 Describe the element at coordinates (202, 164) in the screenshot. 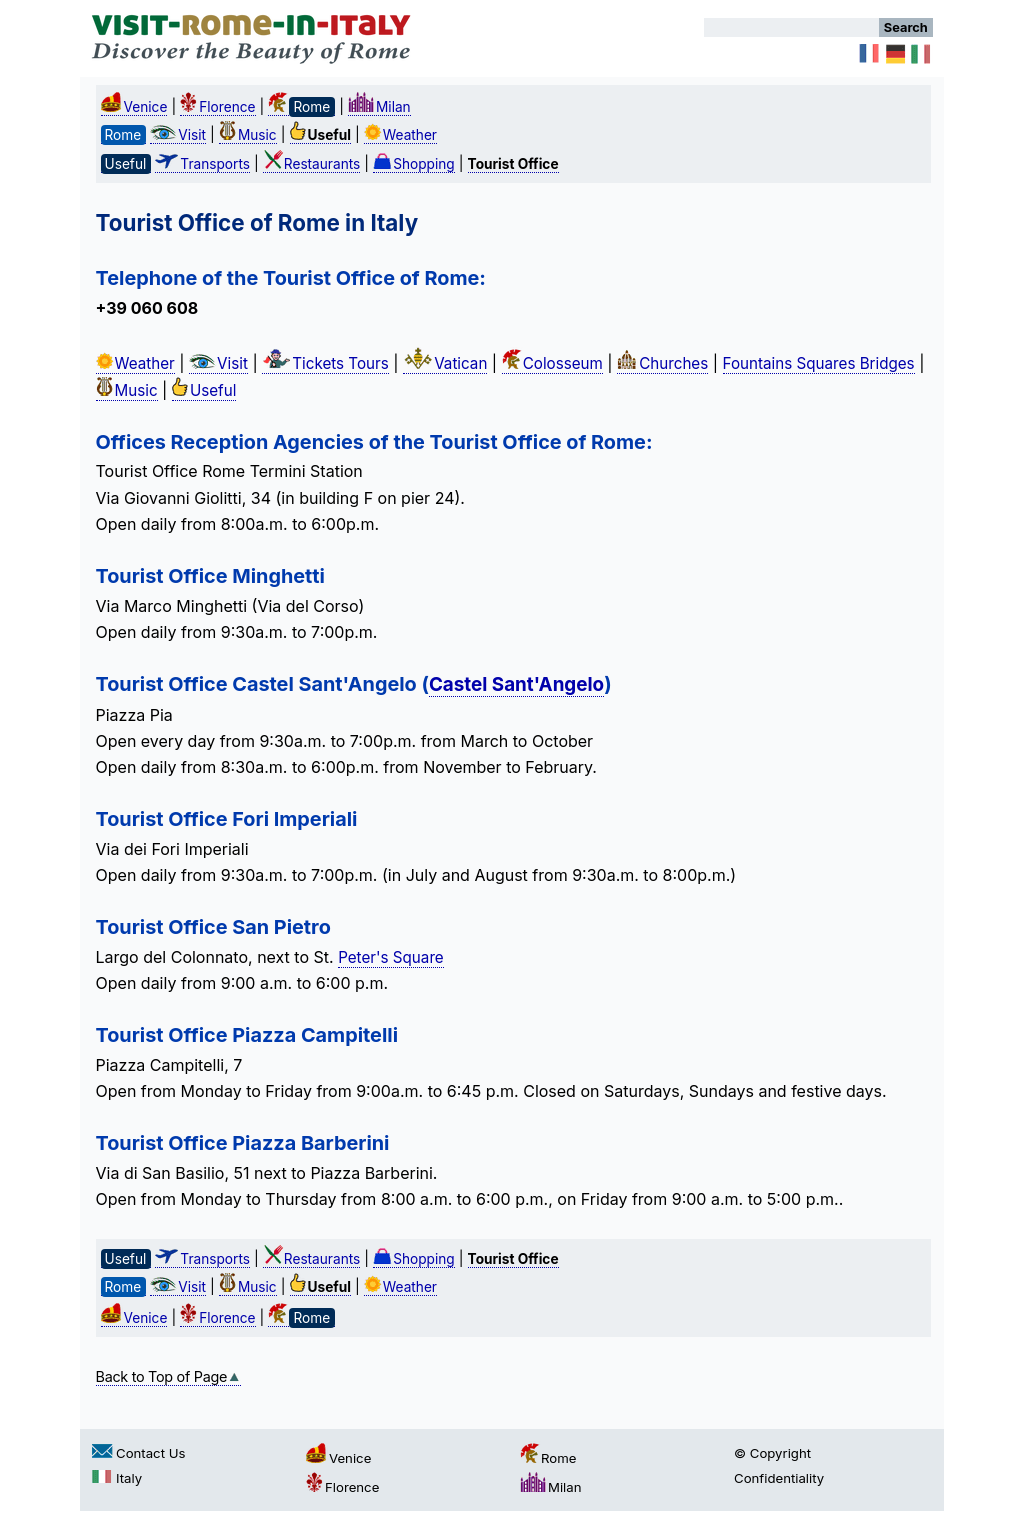

I see `Transports` at that location.